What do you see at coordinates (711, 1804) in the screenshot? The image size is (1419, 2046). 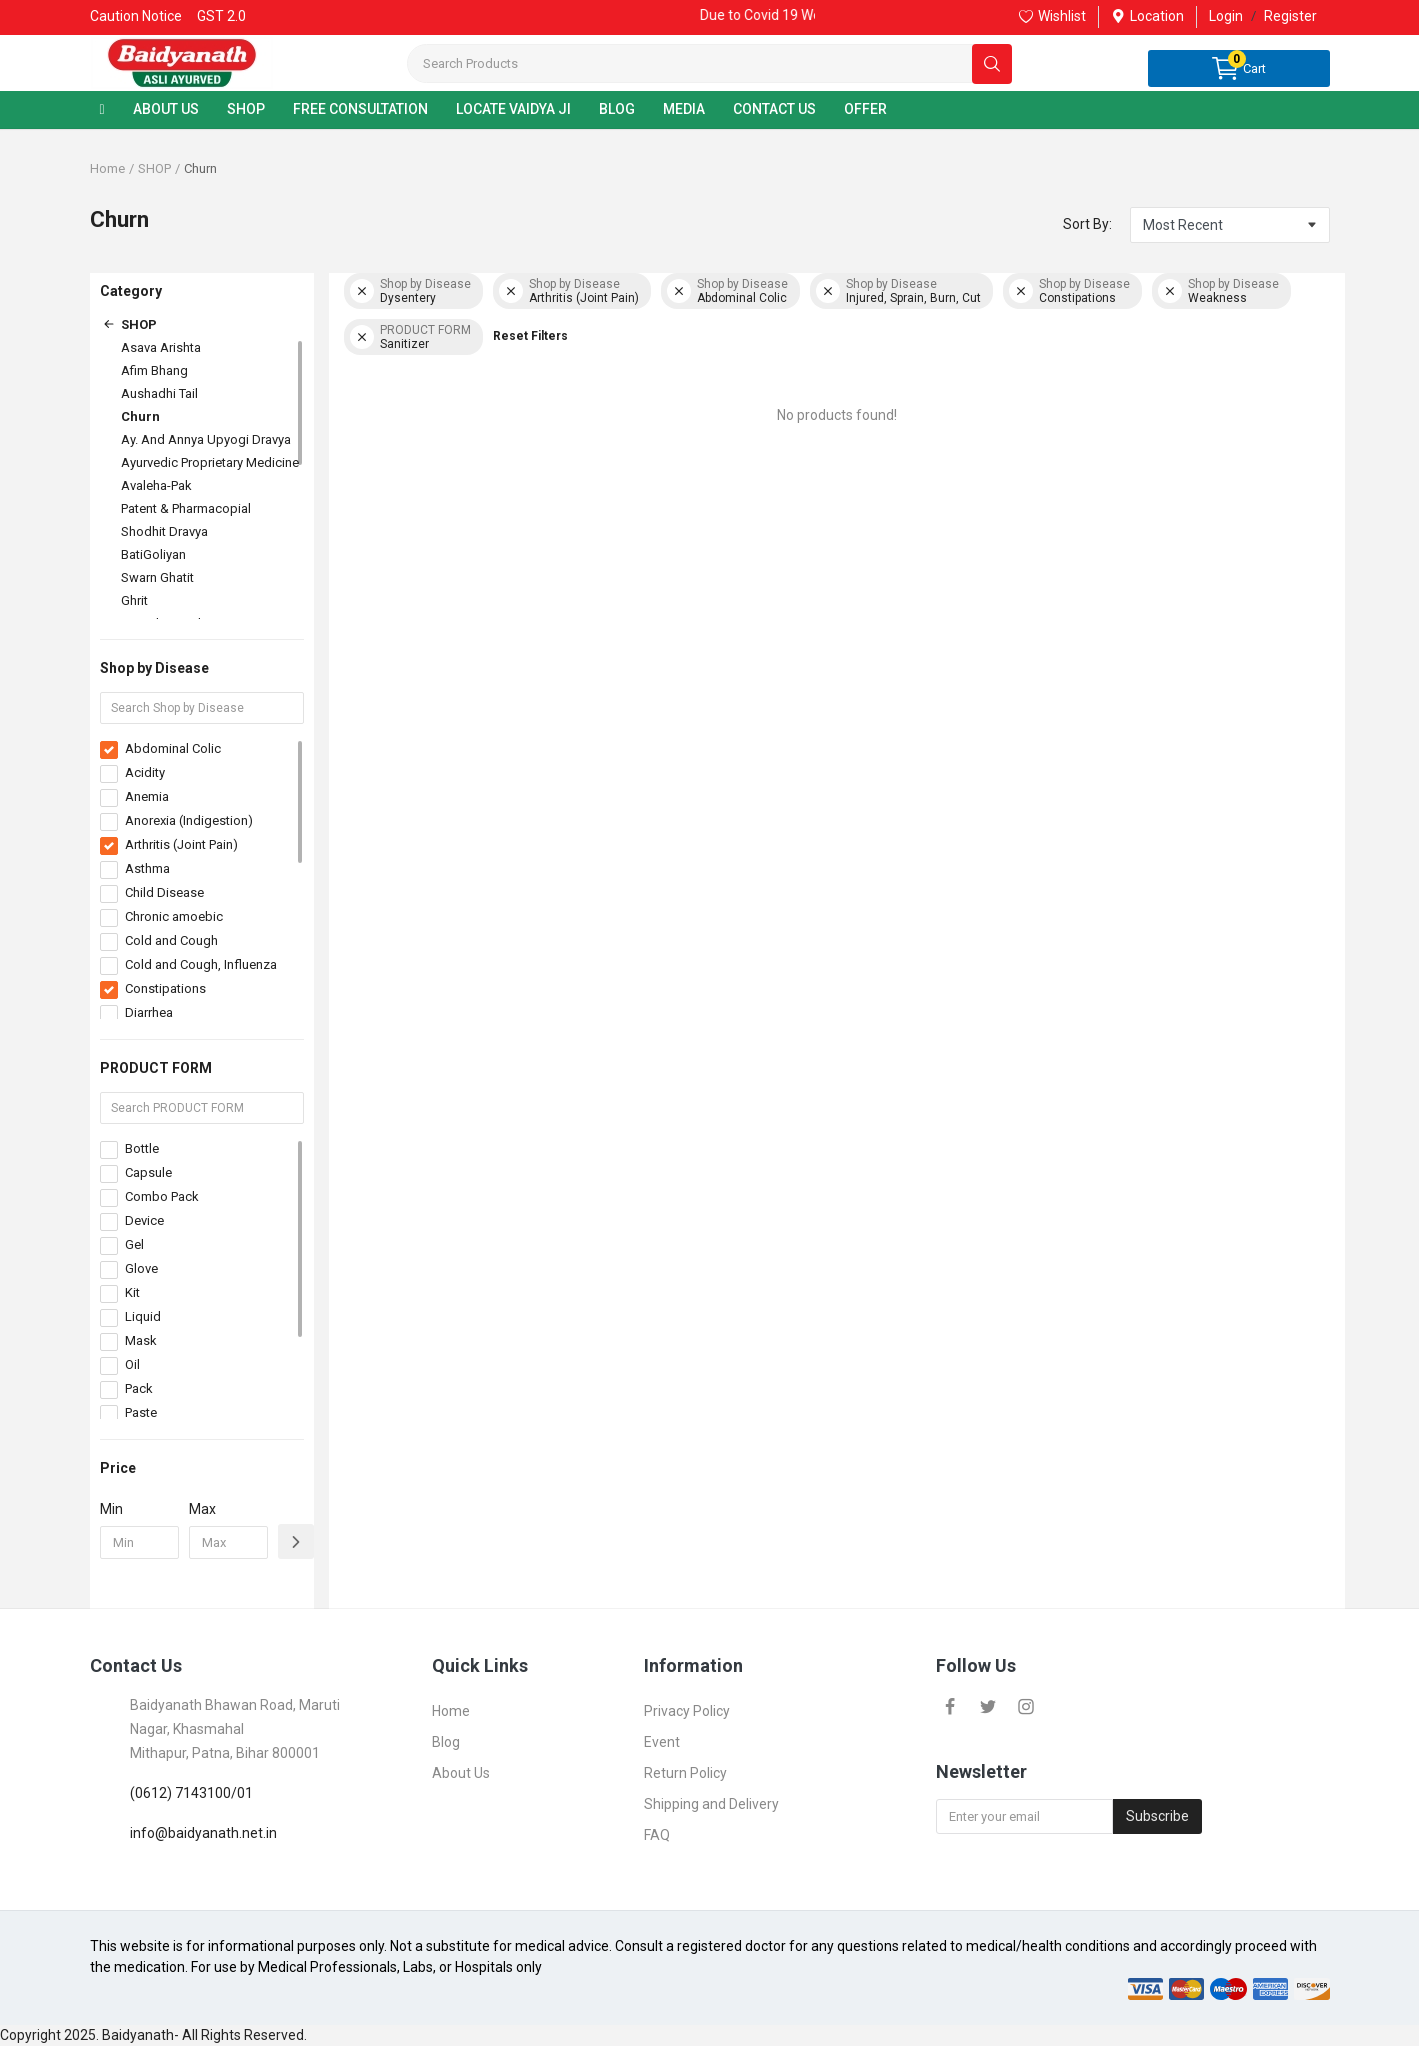 I see `Shipping and Delivery` at bounding box center [711, 1804].